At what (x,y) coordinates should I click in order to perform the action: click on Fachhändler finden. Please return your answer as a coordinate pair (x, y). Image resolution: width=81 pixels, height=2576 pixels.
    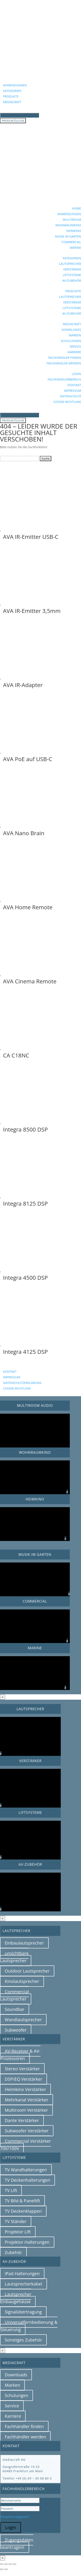
    Looking at the image, I should click on (24, 2426).